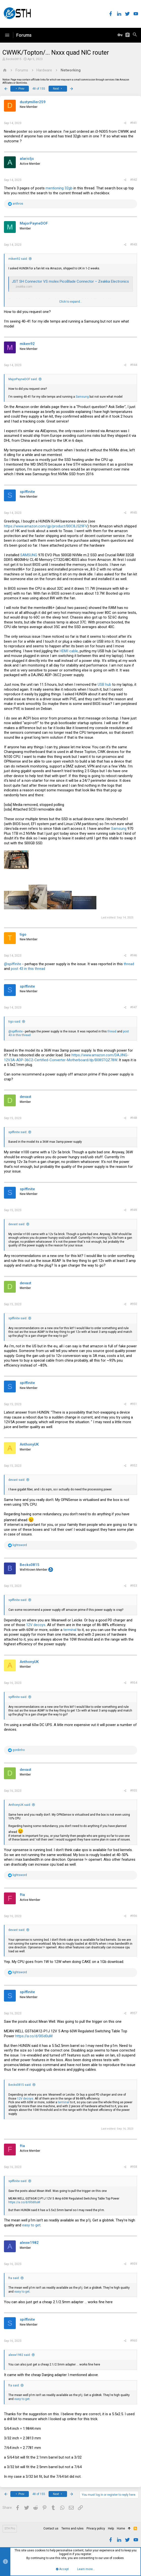 This screenshot has width=141, height=2576. I want to click on [Search], so click(135, 35).